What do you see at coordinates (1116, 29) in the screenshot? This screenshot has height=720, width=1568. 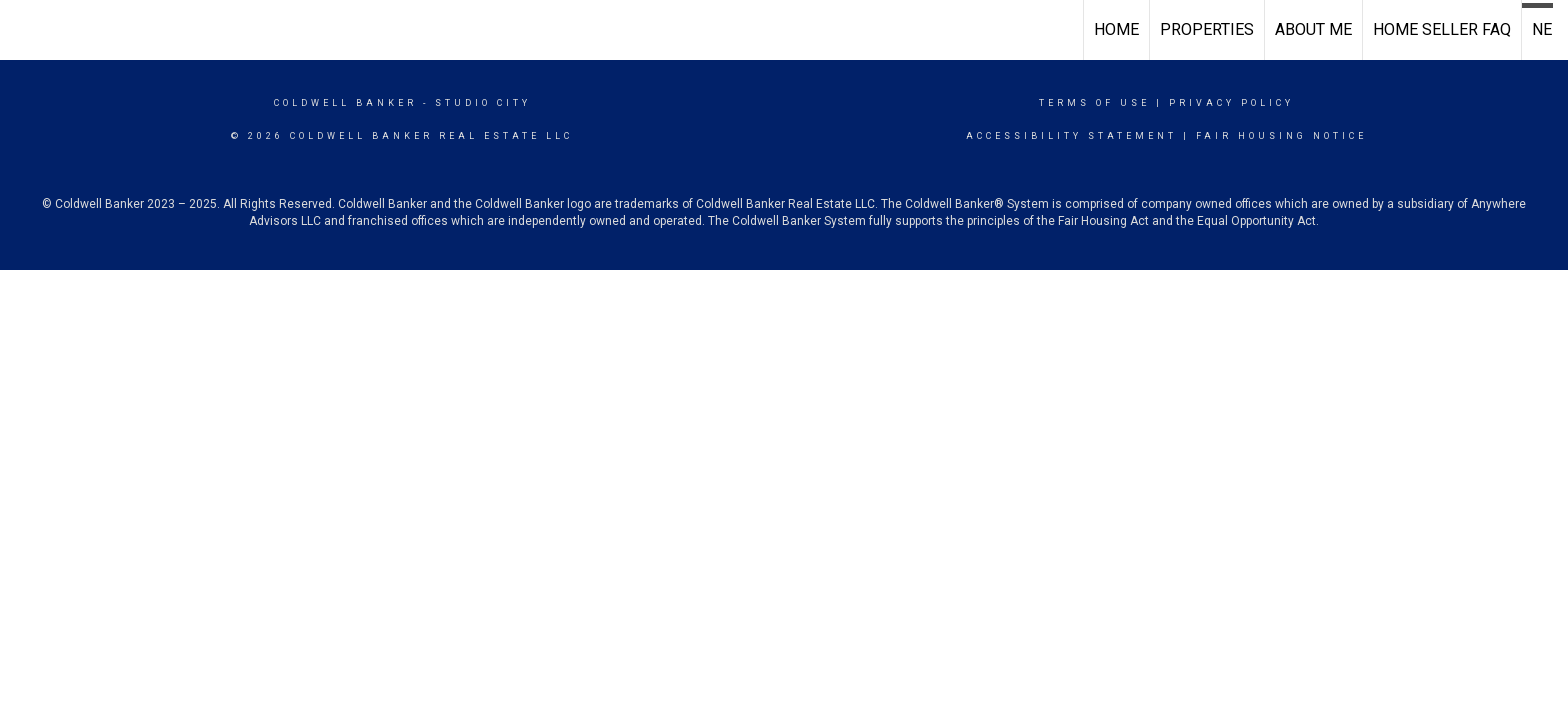 I see `Home` at bounding box center [1116, 29].